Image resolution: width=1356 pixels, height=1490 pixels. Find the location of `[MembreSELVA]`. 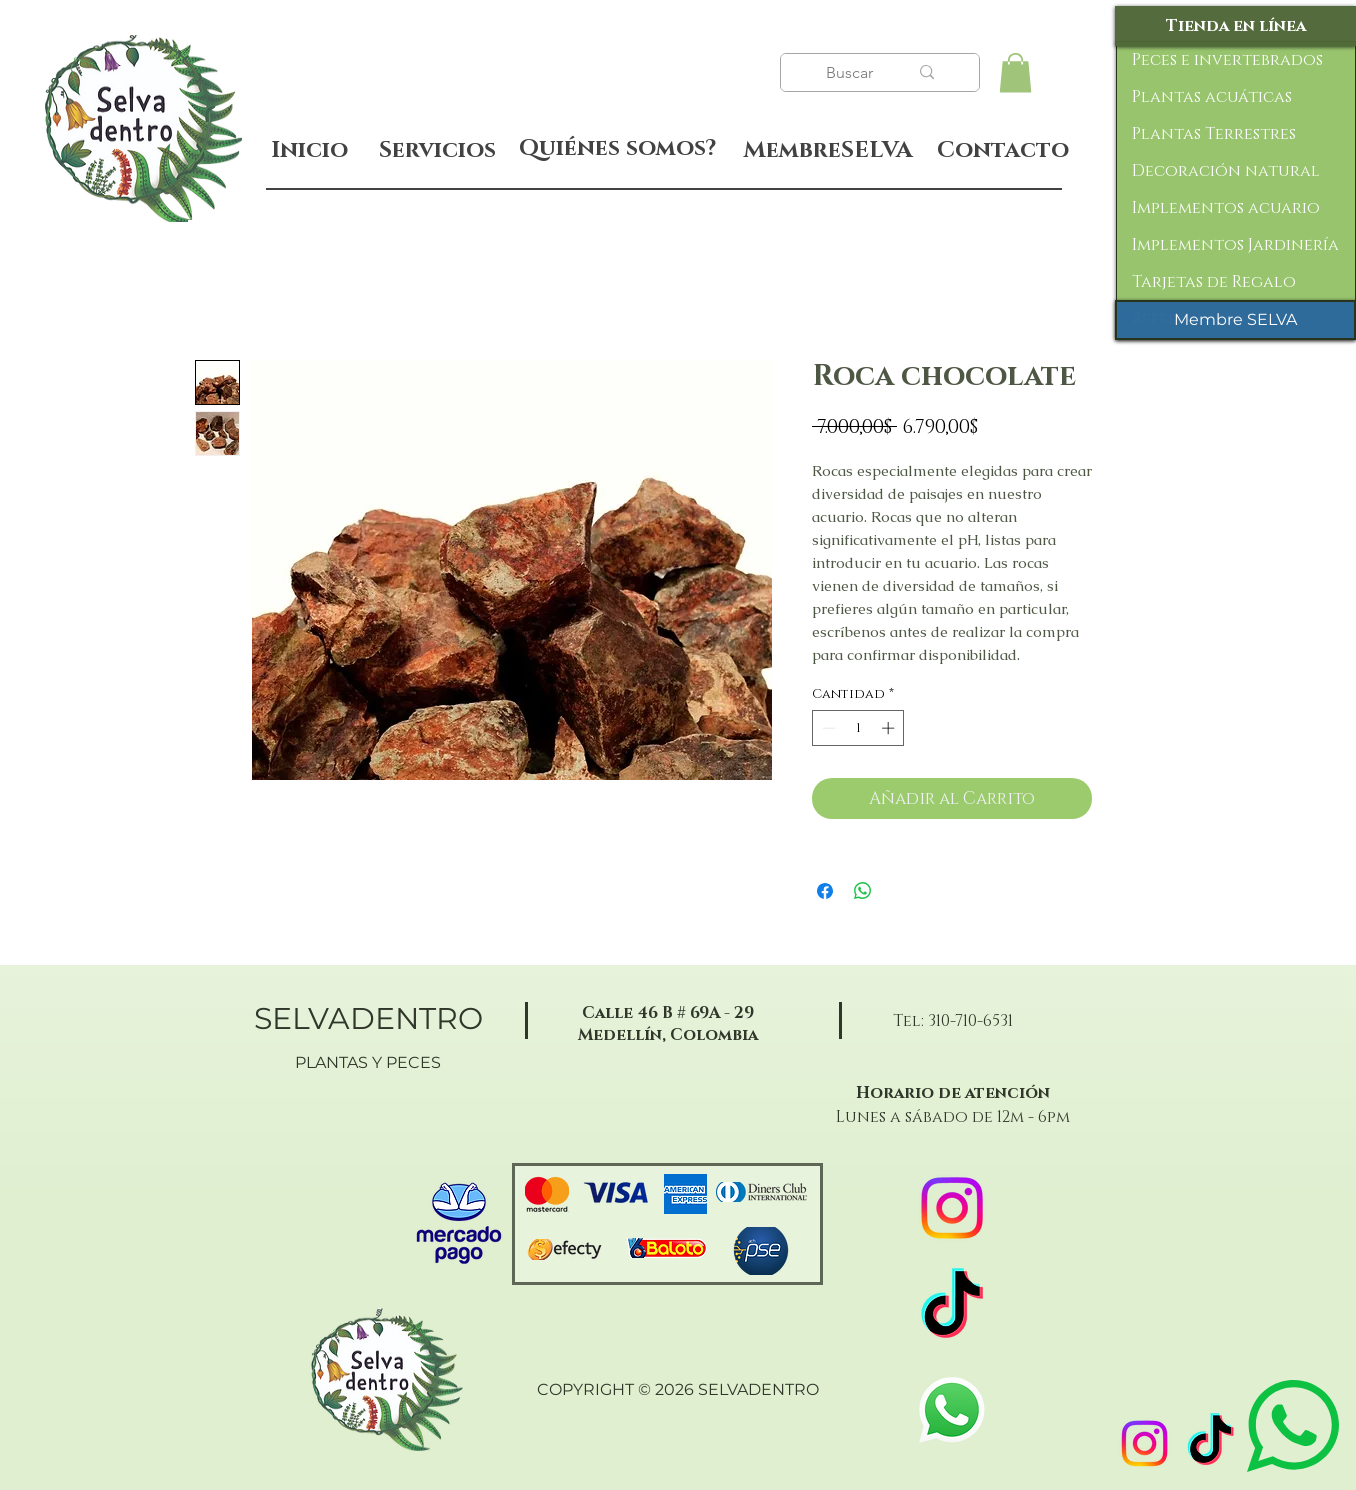

[MembreSELVA] is located at coordinates (827, 151).